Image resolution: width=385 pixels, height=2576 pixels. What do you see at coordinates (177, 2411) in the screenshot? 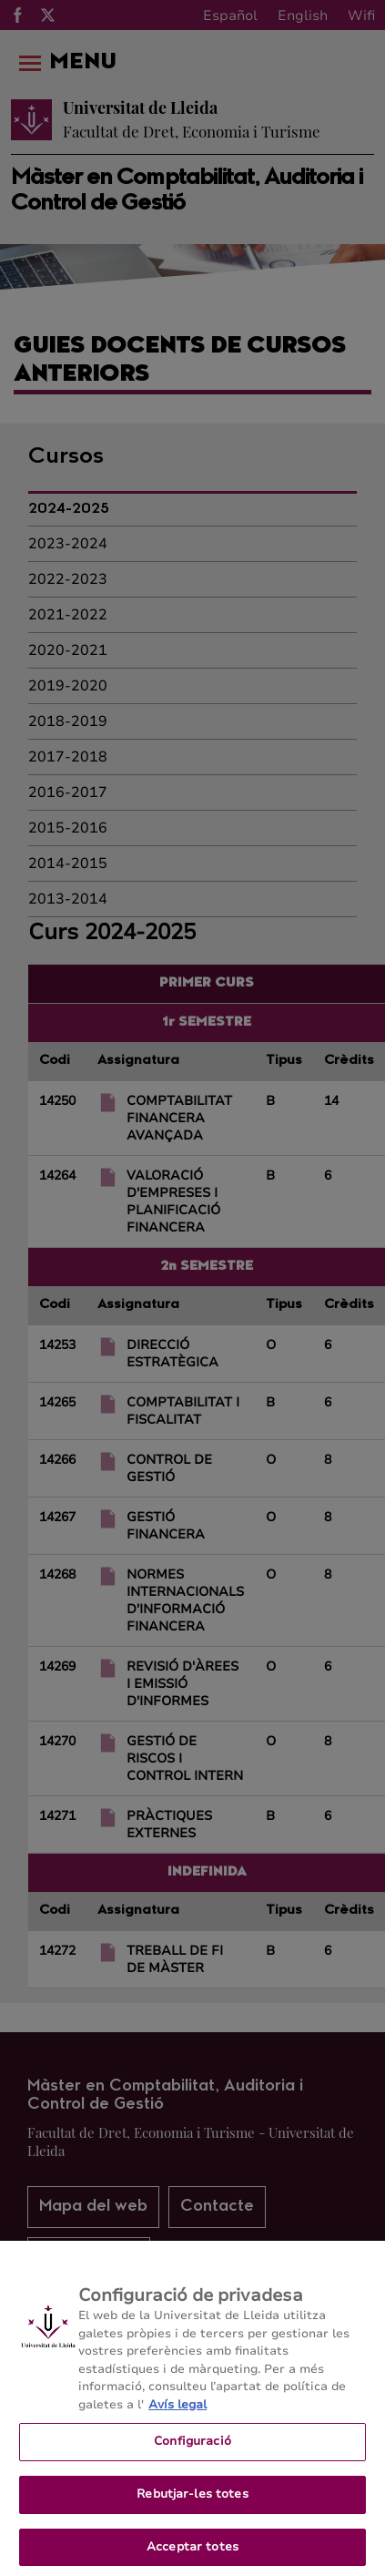
I see `Avís legal [Més informació sobre la teva privacitat, obre en una pestanya nova]` at bounding box center [177, 2411].